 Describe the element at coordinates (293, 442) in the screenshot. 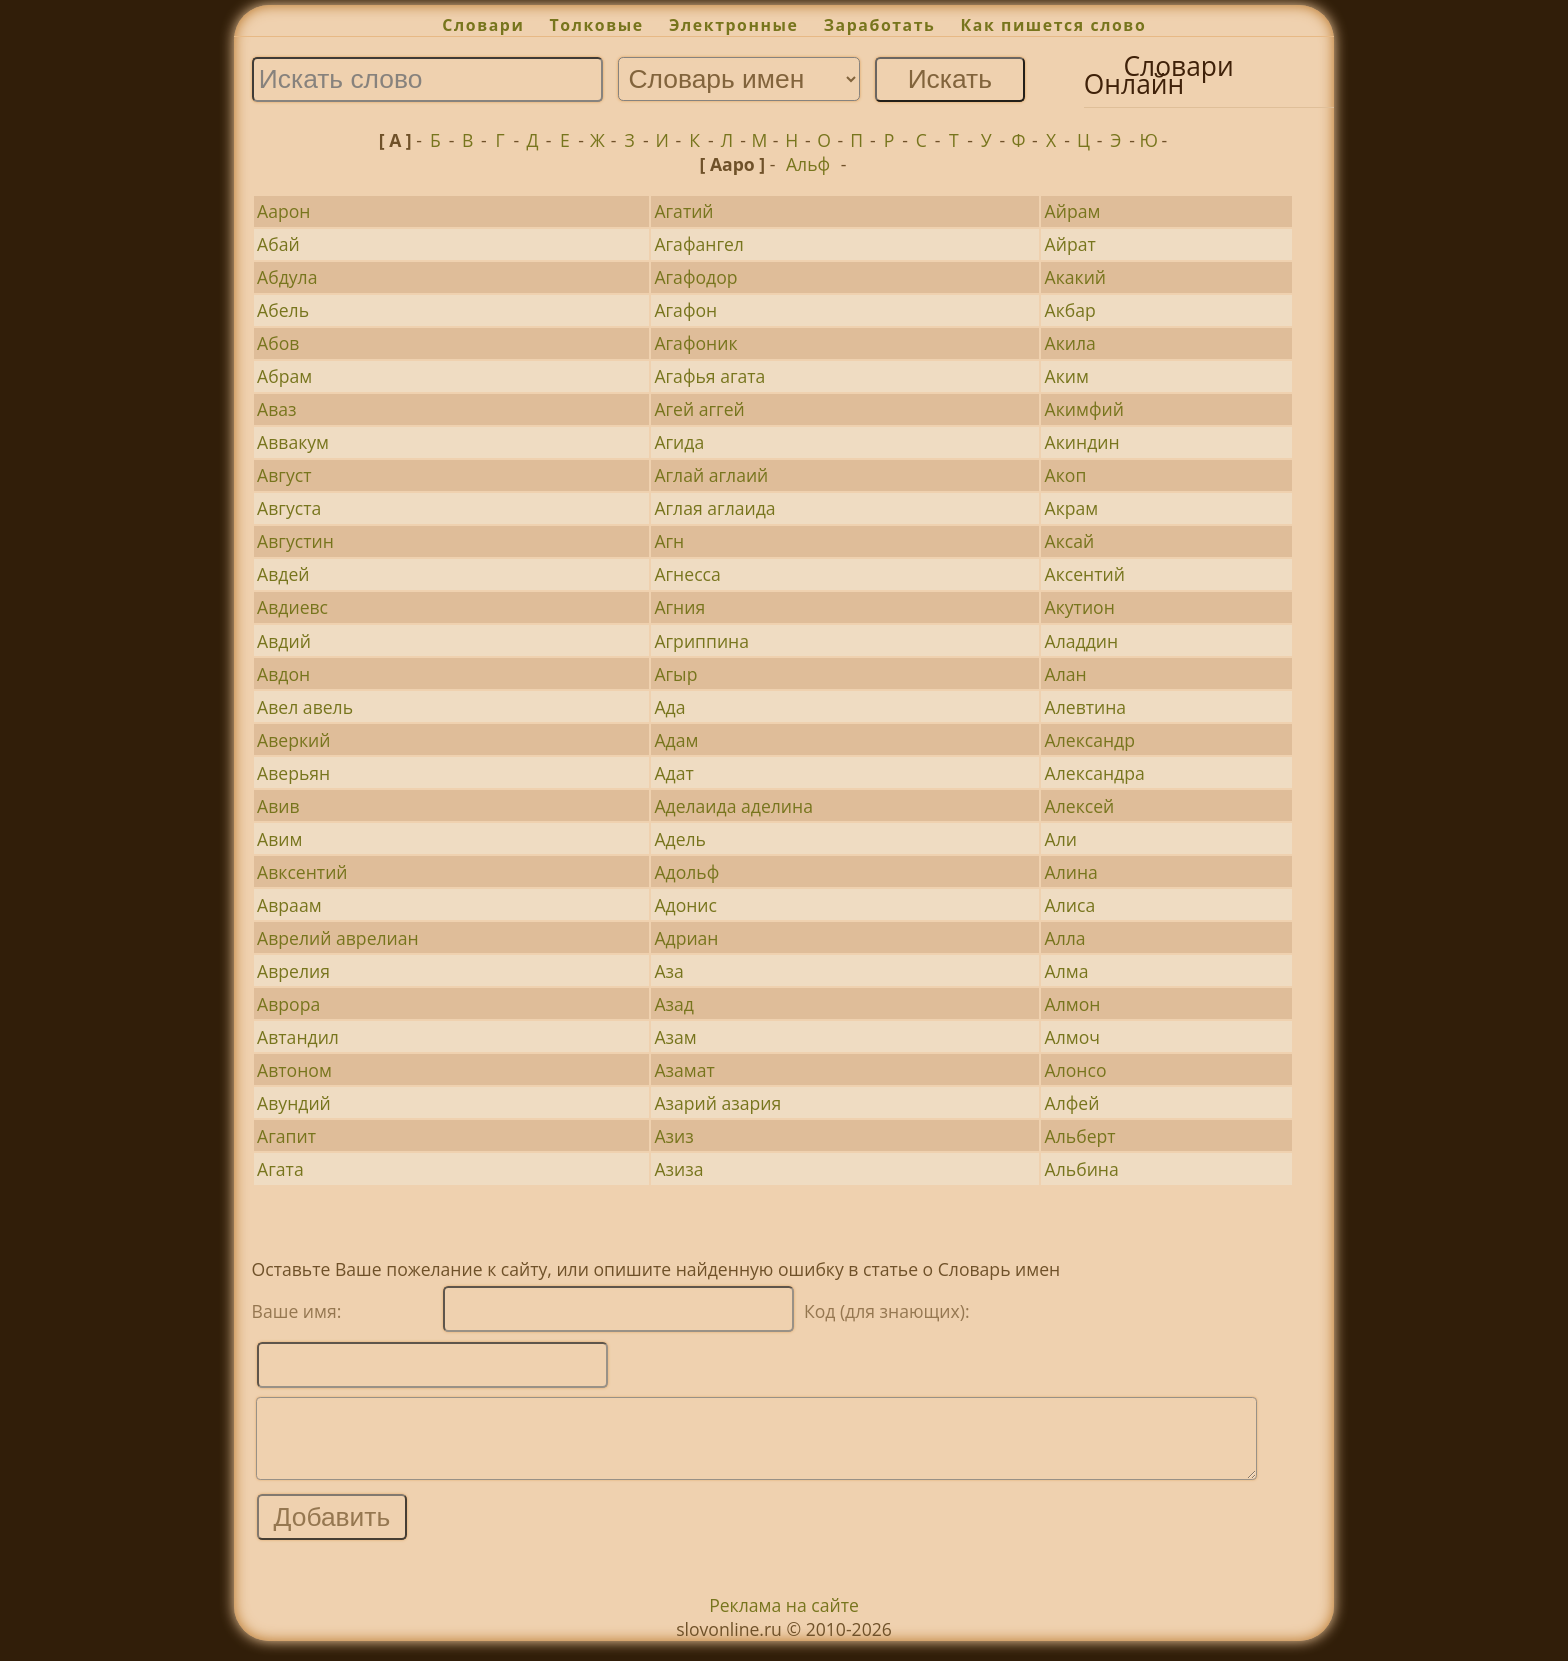

I see `Аввакум` at that location.